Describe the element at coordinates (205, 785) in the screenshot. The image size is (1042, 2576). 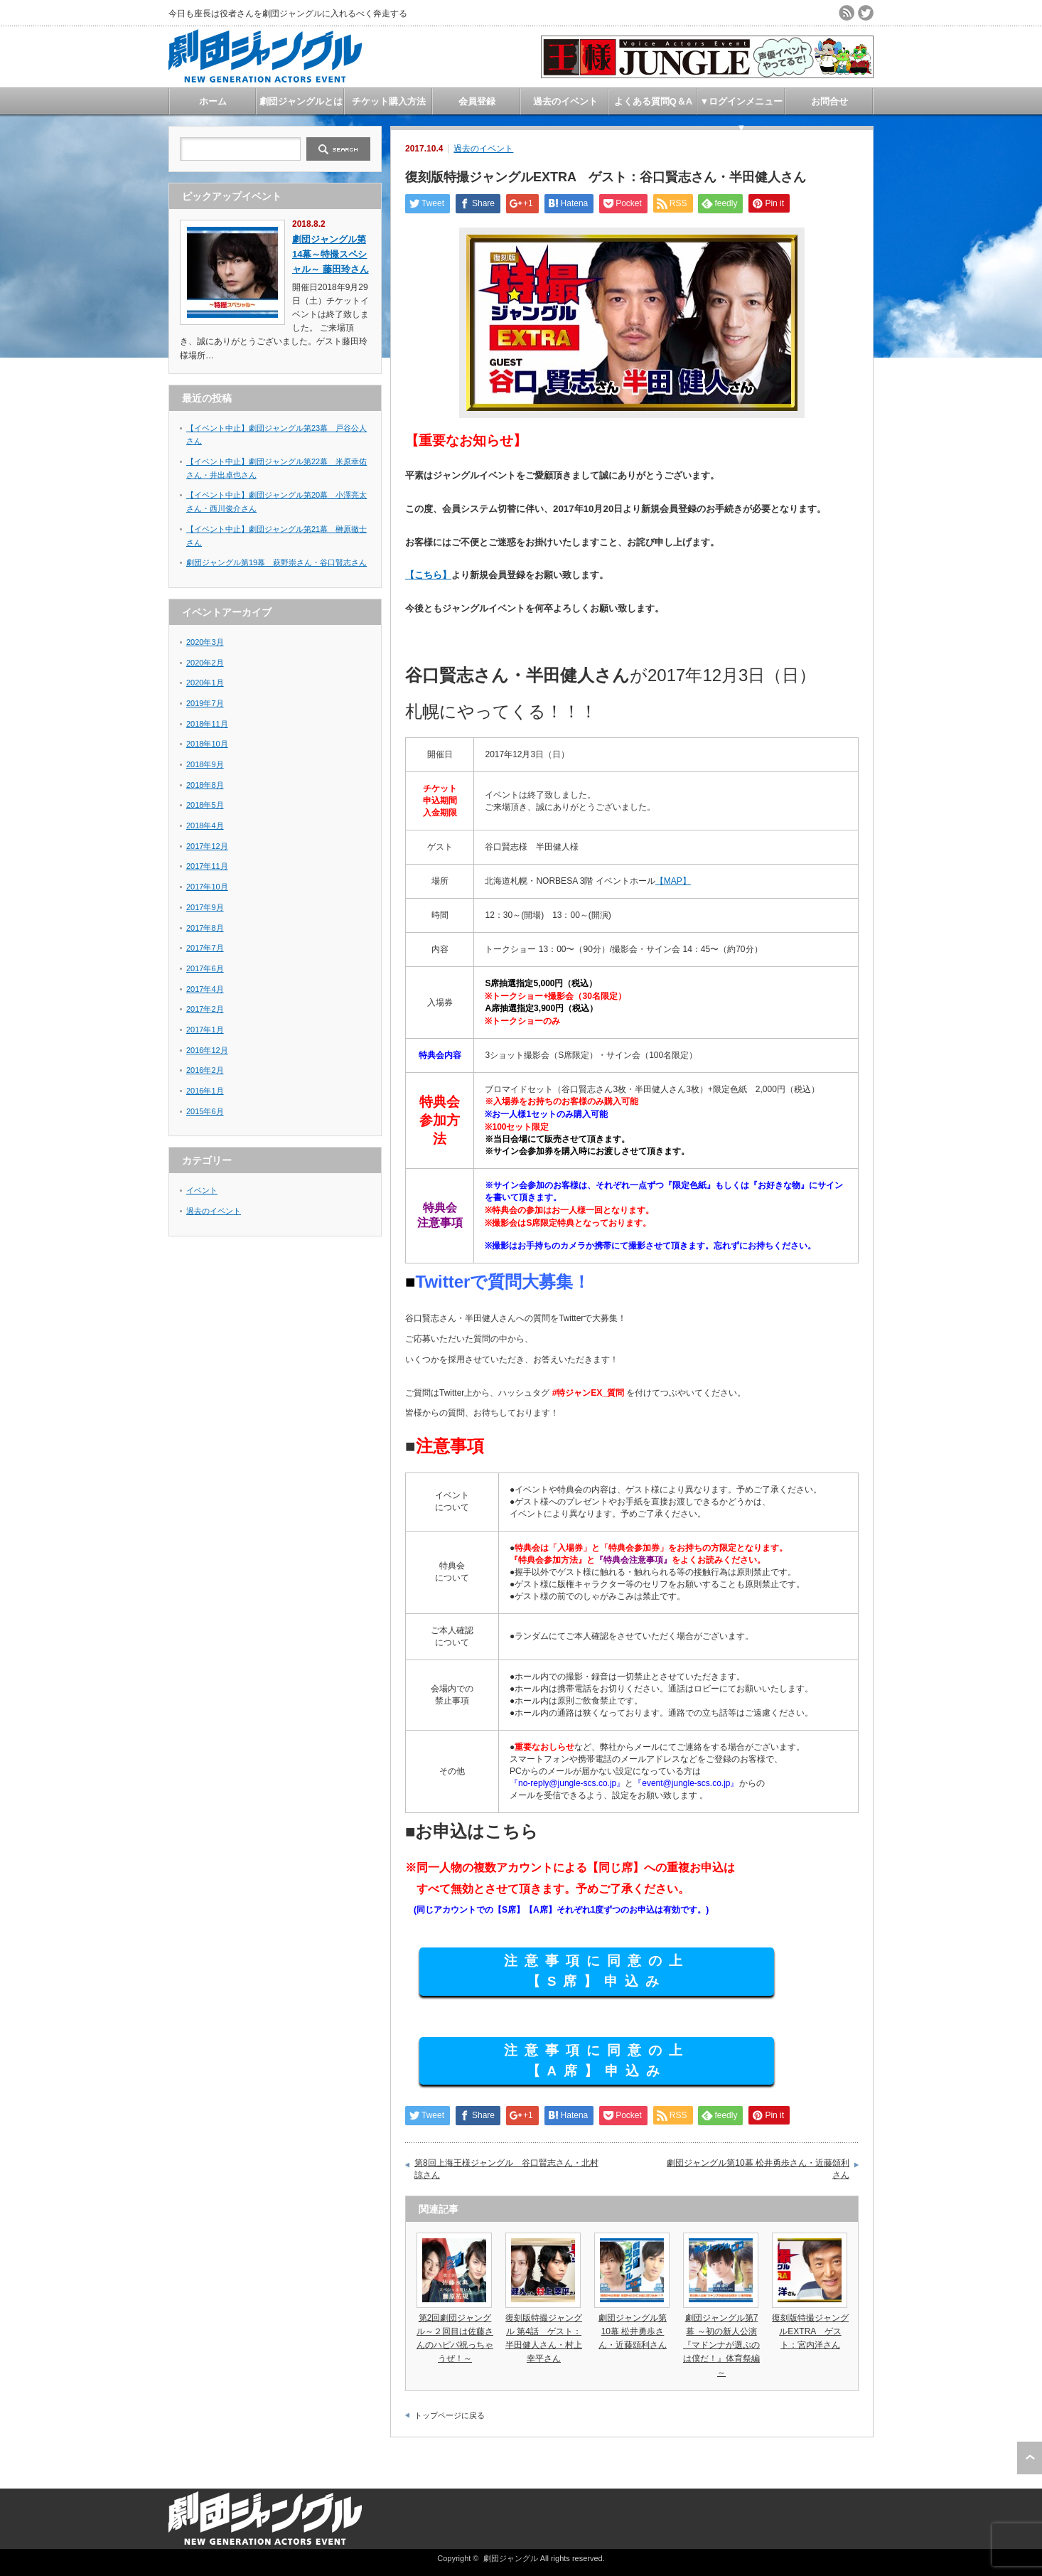
I see `2018年8月` at that location.